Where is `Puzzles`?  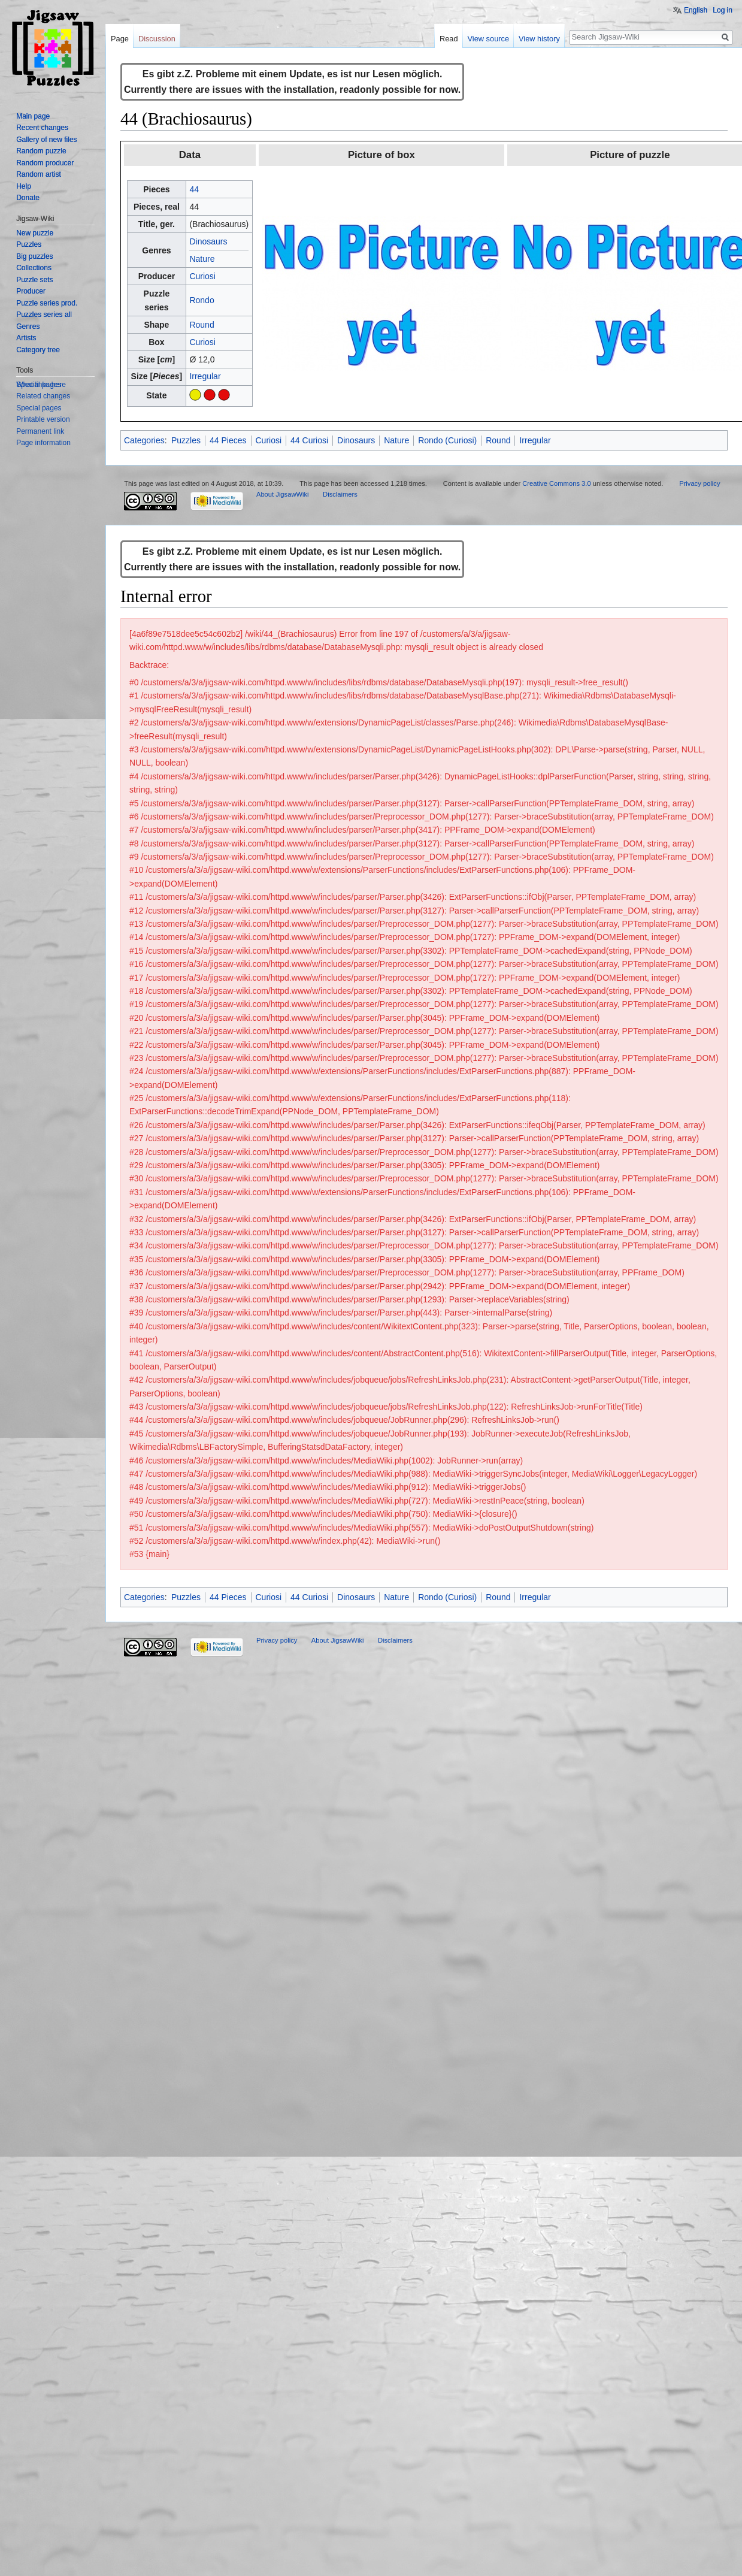 Puzzles is located at coordinates (186, 440).